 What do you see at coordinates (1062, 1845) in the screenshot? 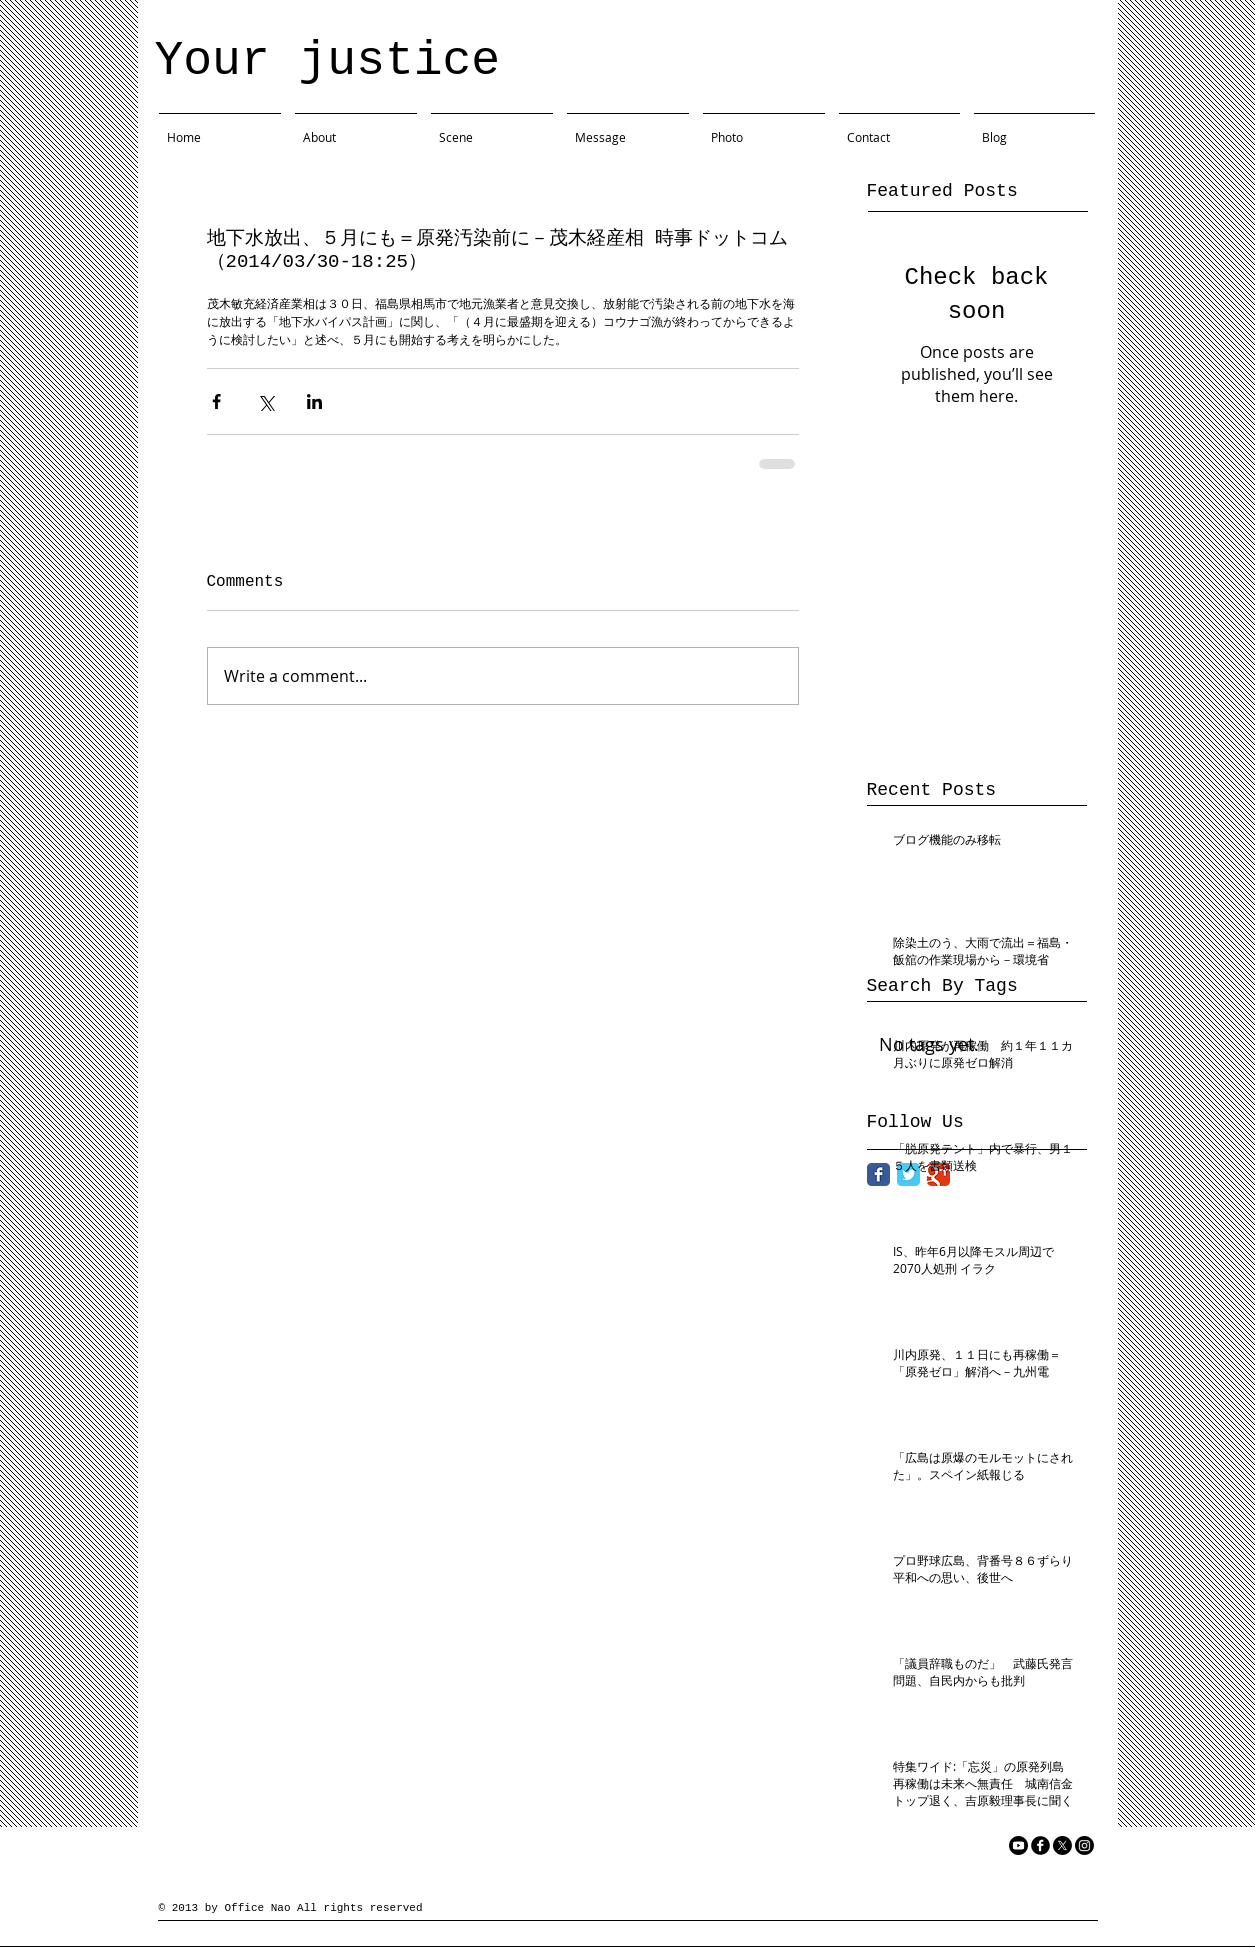
I see `[X]` at bounding box center [1062, 1845].